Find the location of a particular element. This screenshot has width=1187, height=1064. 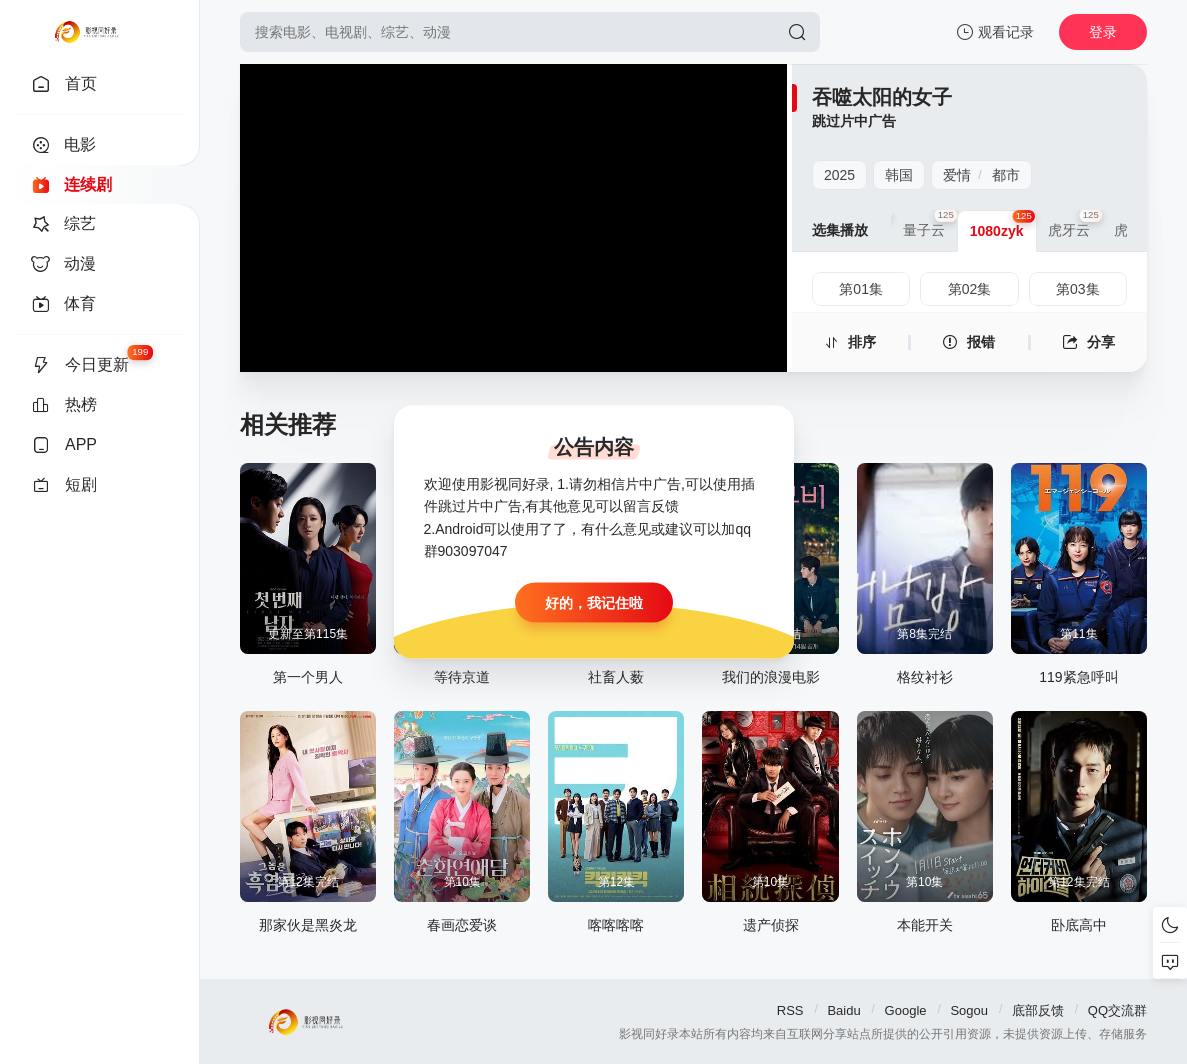

虎牙云 [group] is located at coordinates (1075, 224).